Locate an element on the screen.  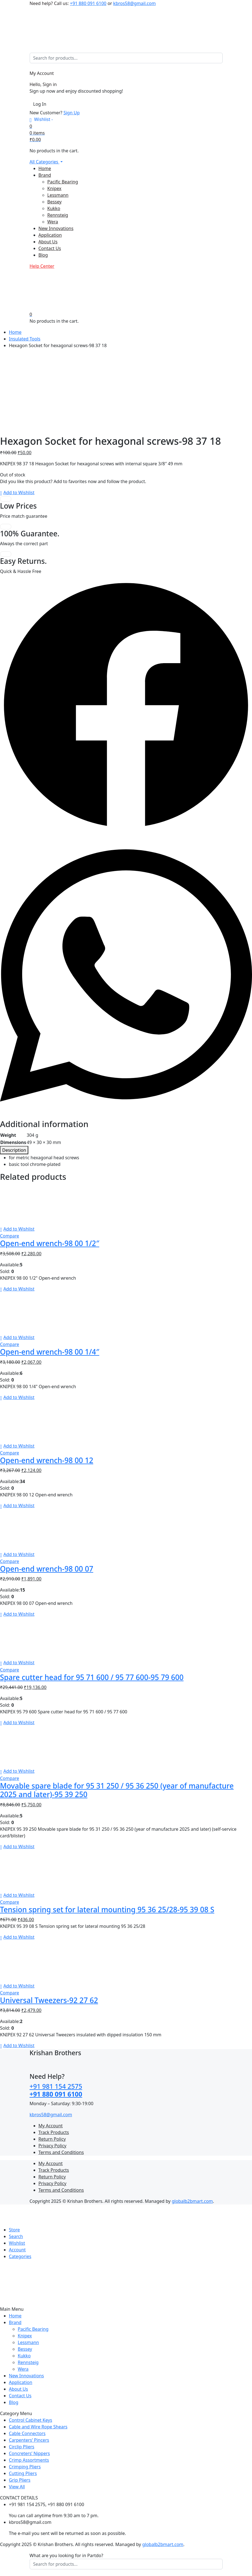
Control Cabinet Keys is located at coordinates (30, 2420).